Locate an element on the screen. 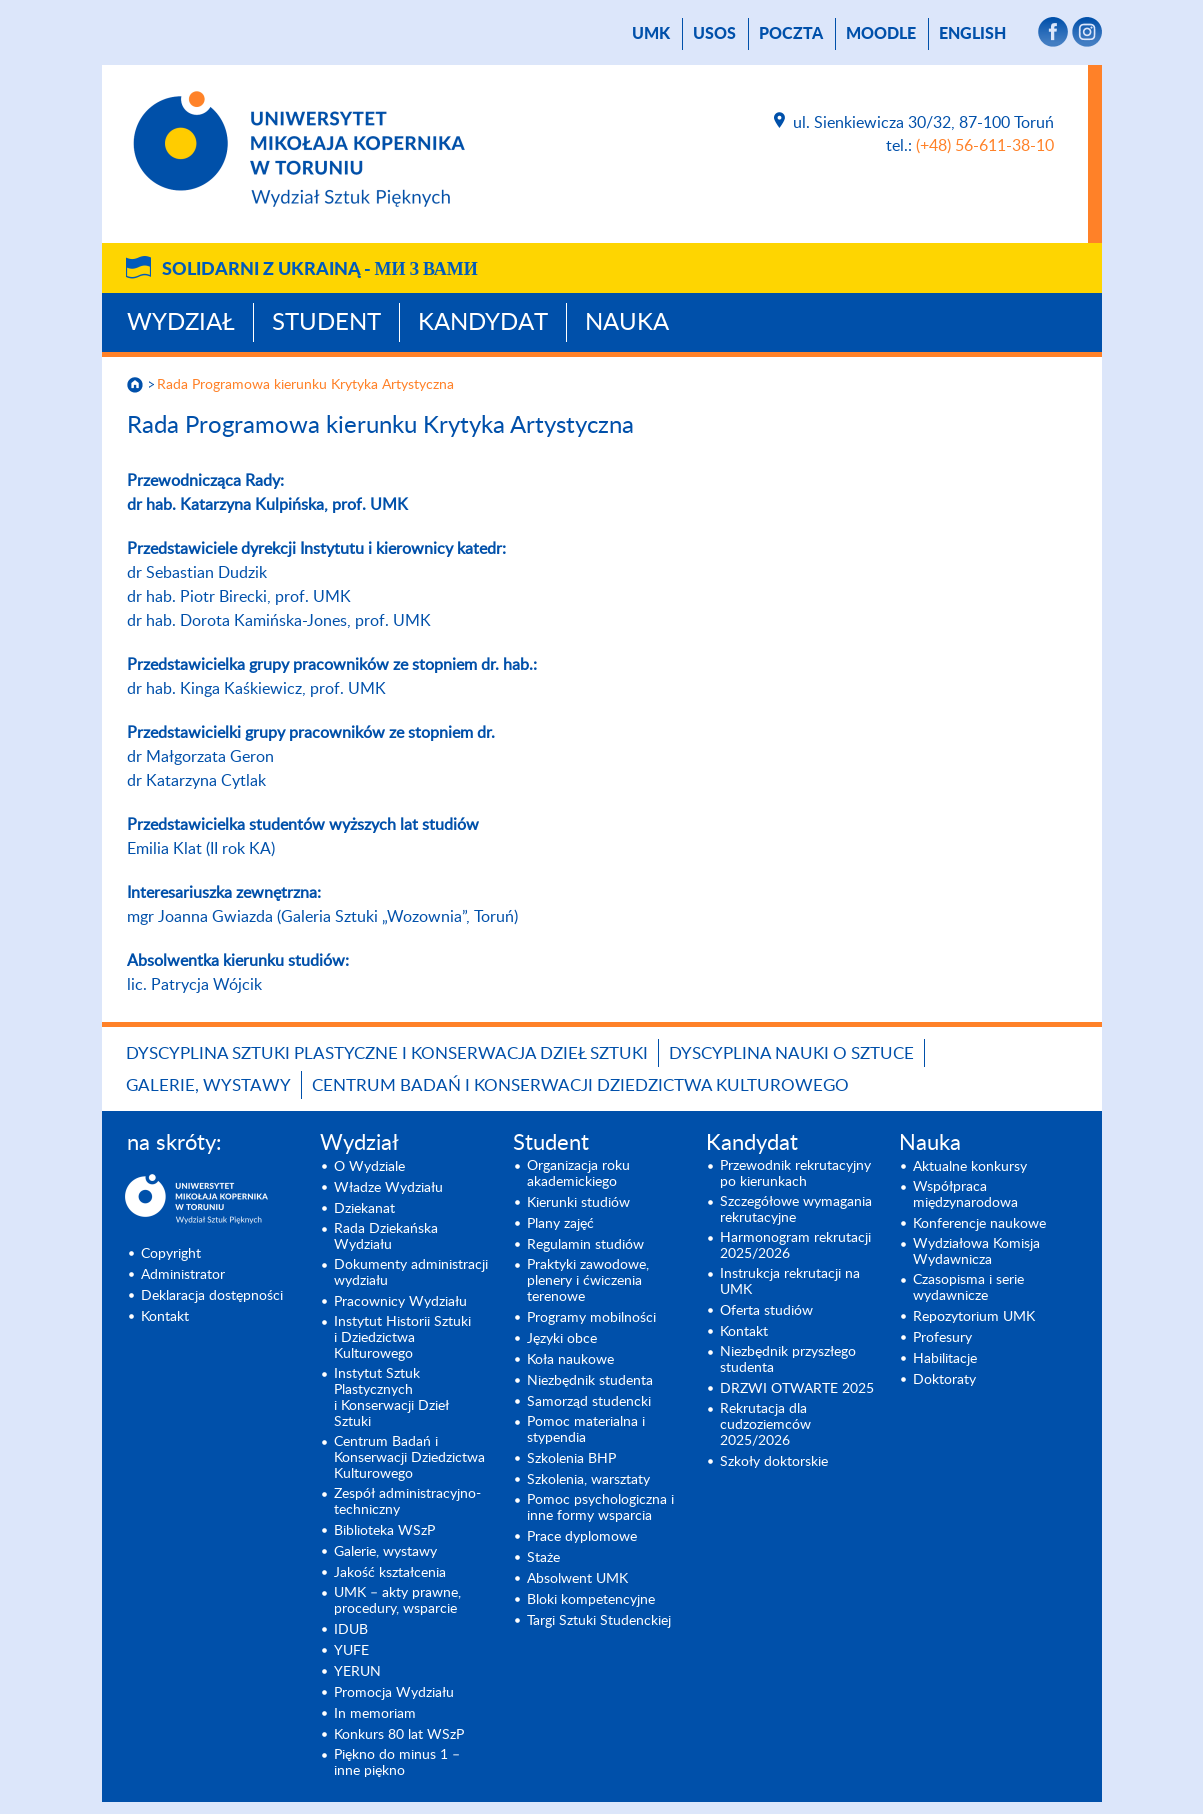  DRZWI OTWARTE 2025 is located at coordinates (797, 1389).